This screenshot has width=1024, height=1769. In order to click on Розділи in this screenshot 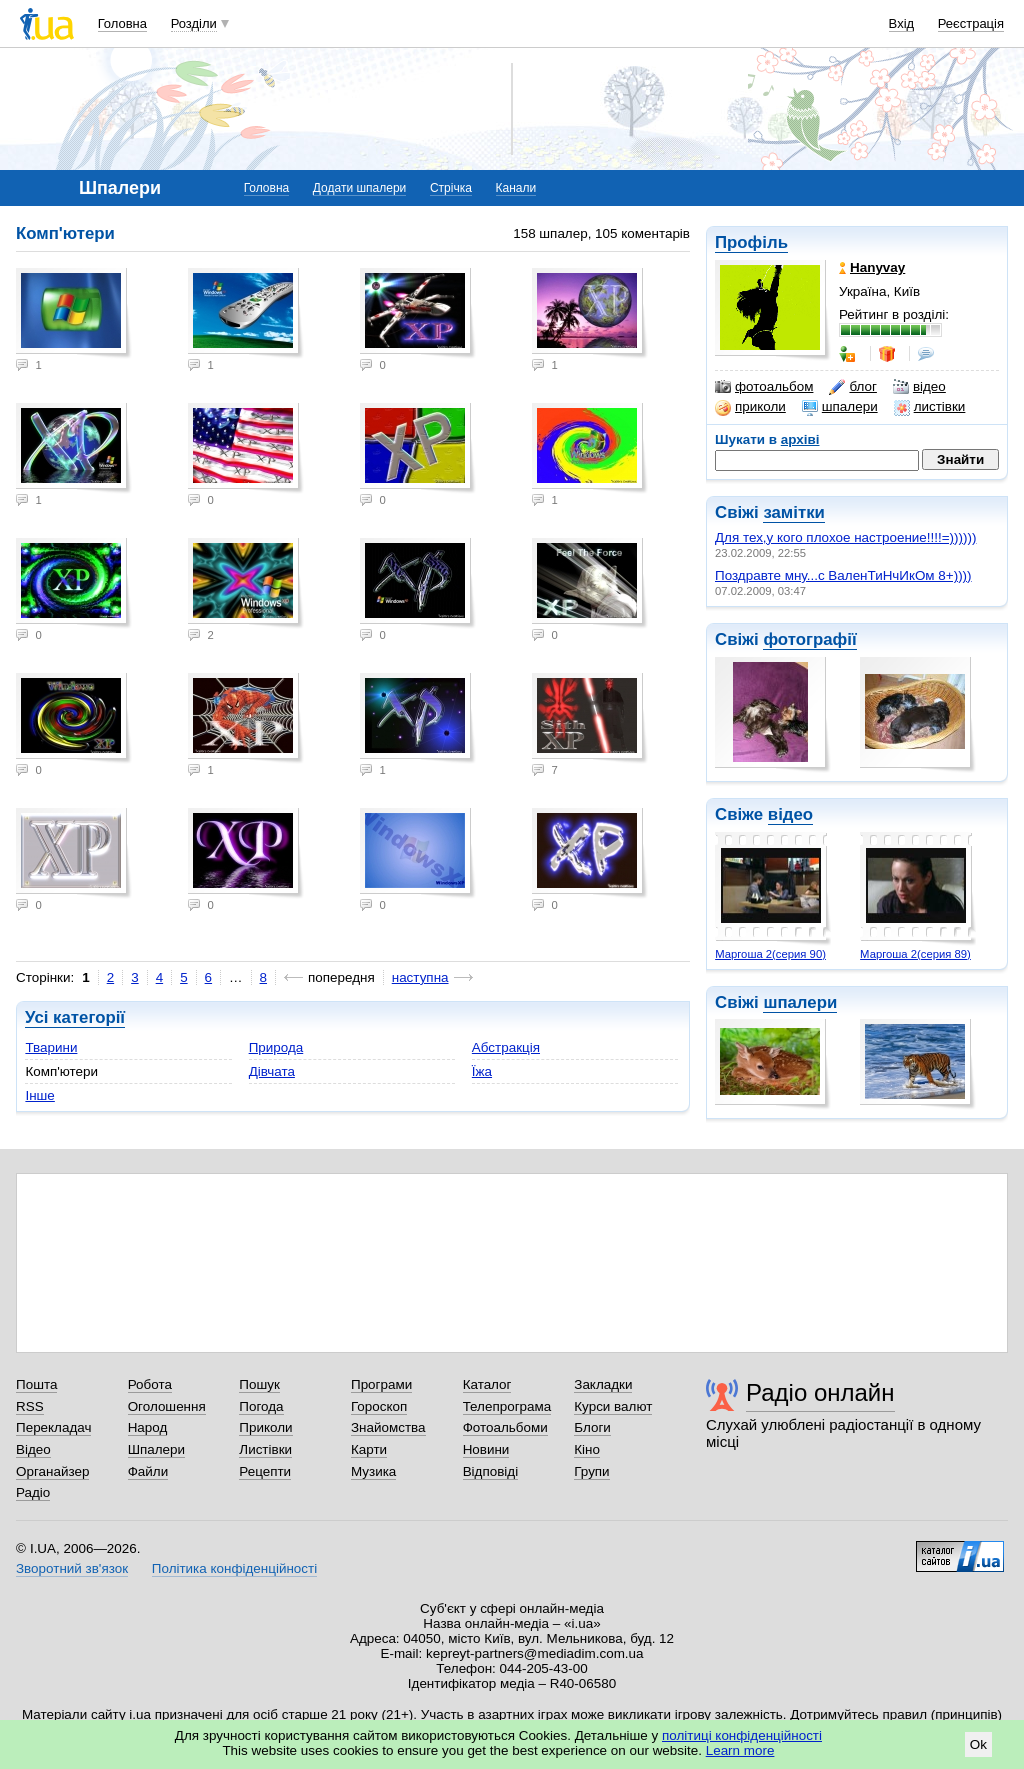, I will do `click(194, 23)`.